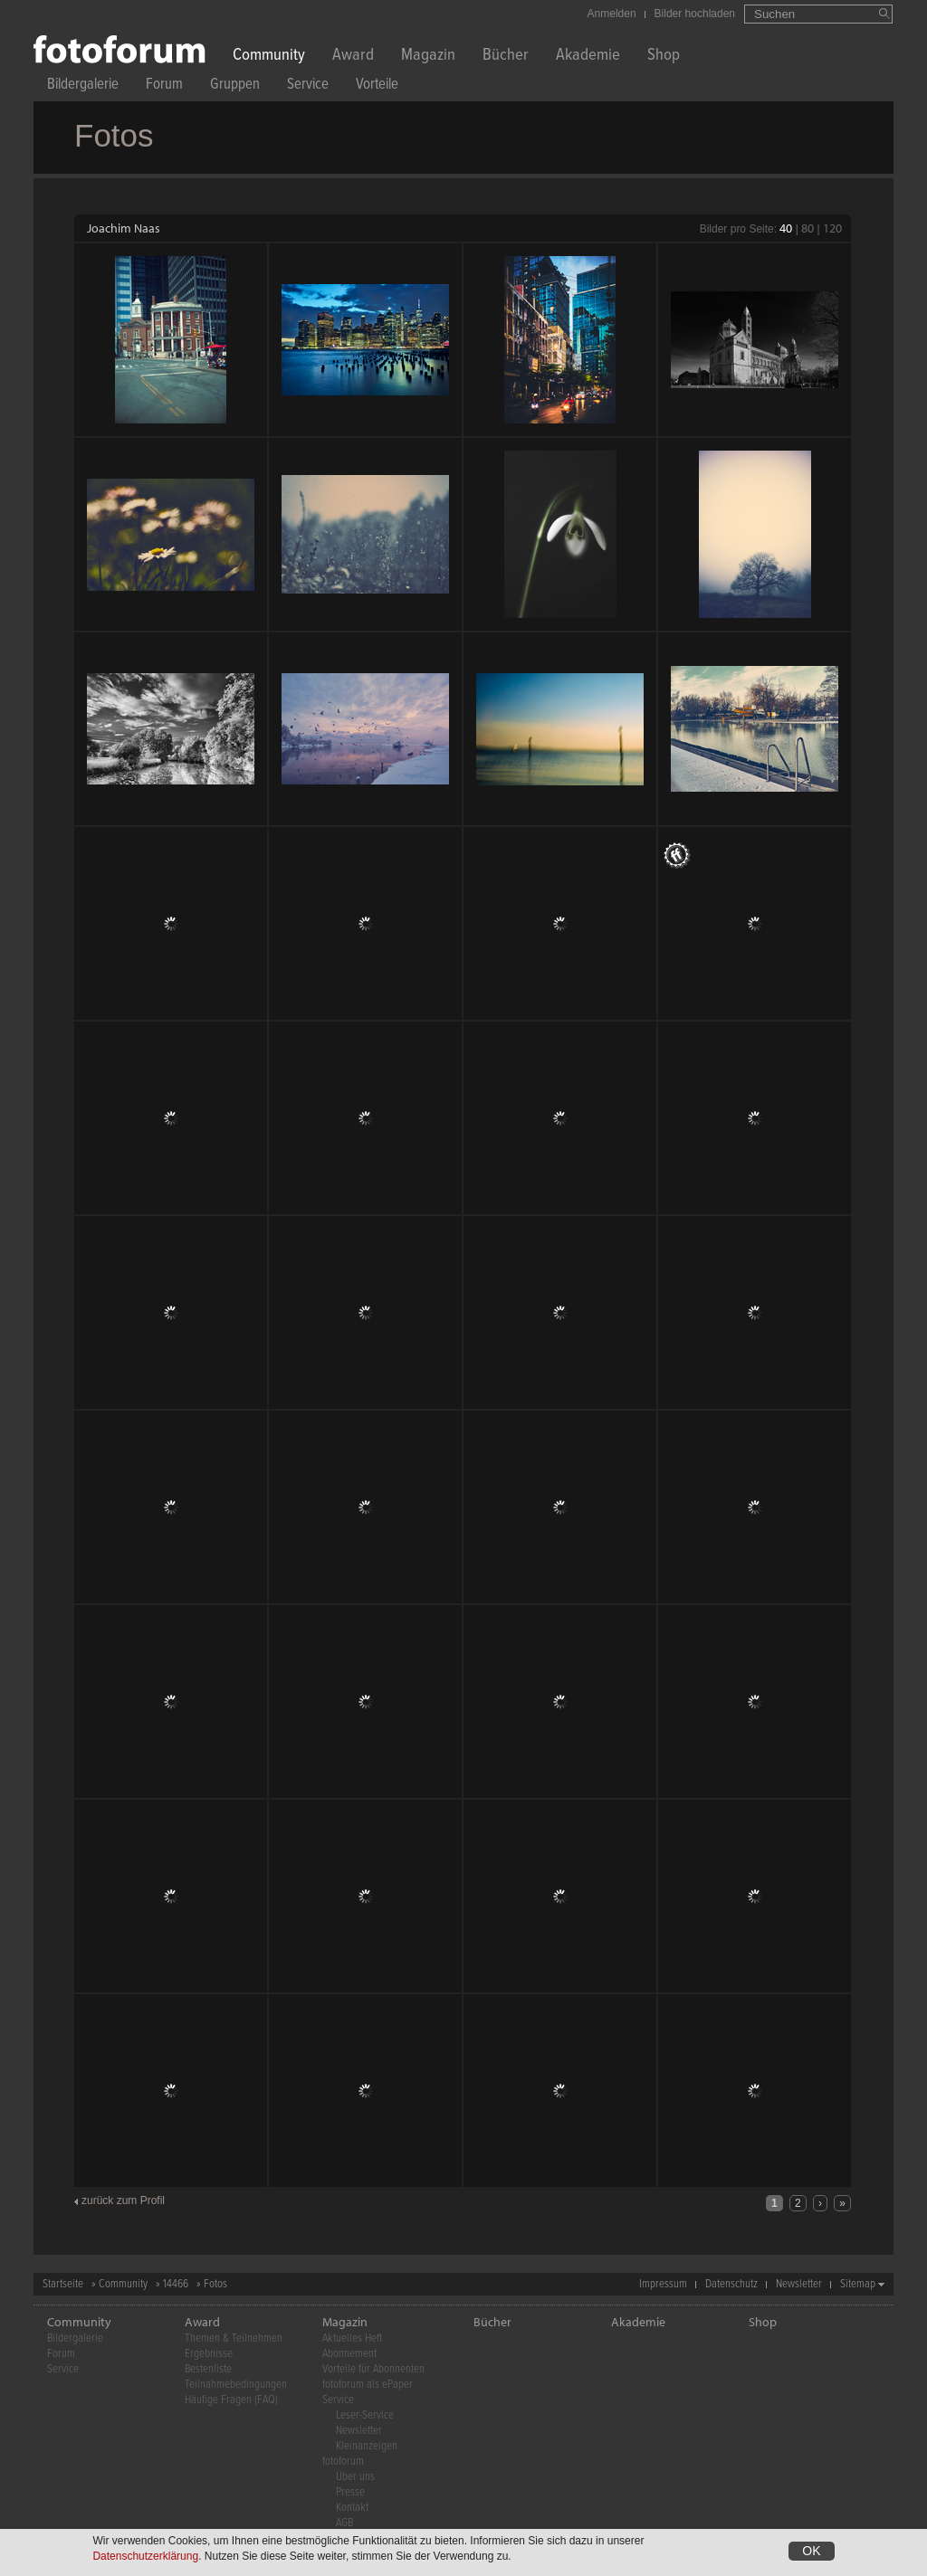 This screenshot has width=927, height=2576. I want to click on Sitemap, so click(857, 2284).